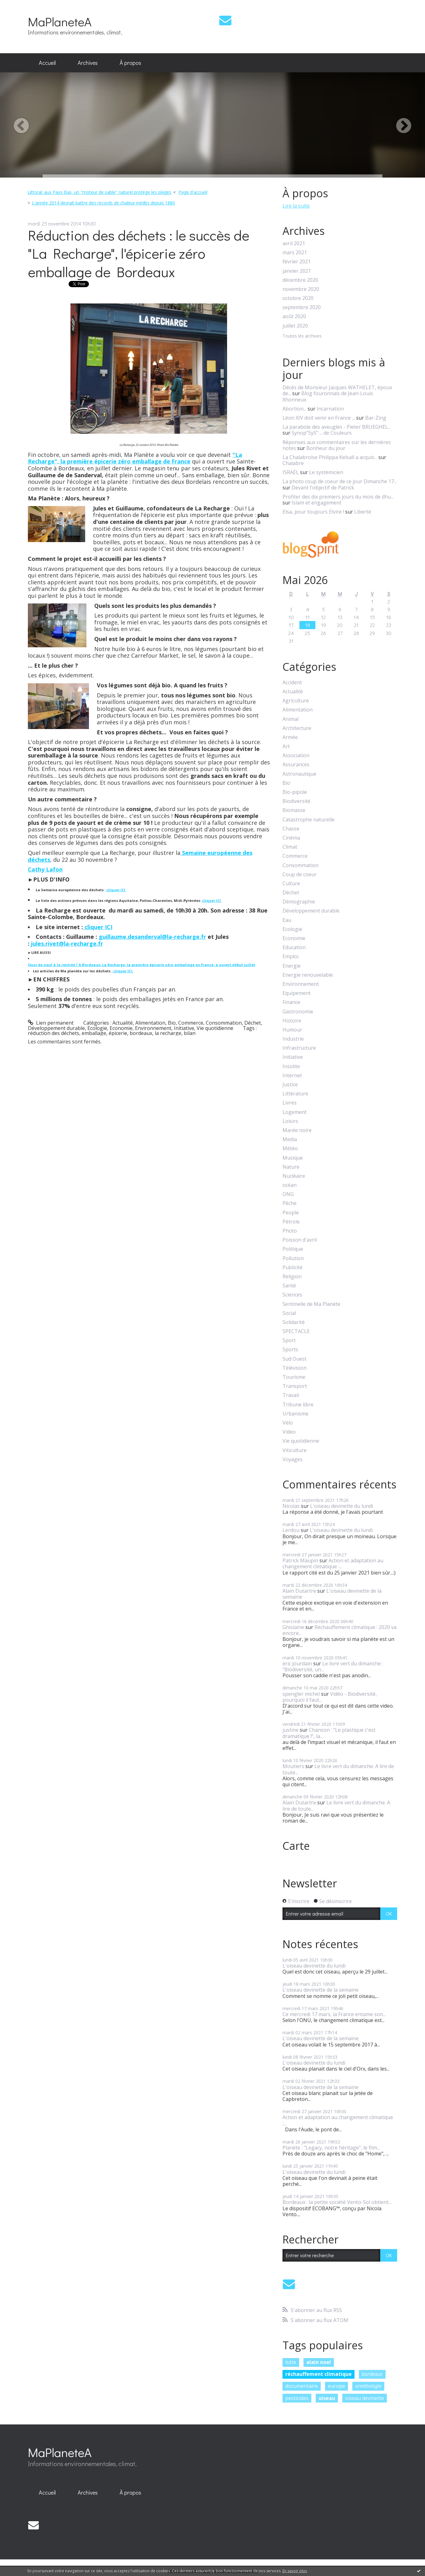 The width and height of the screenshot is (425, 2576). What do you see at coordinates (336, 426) in the screenshot?
I see `La parabole des aveugles - Pieter BRUEGHEL...` at bounding box center [336, 426].